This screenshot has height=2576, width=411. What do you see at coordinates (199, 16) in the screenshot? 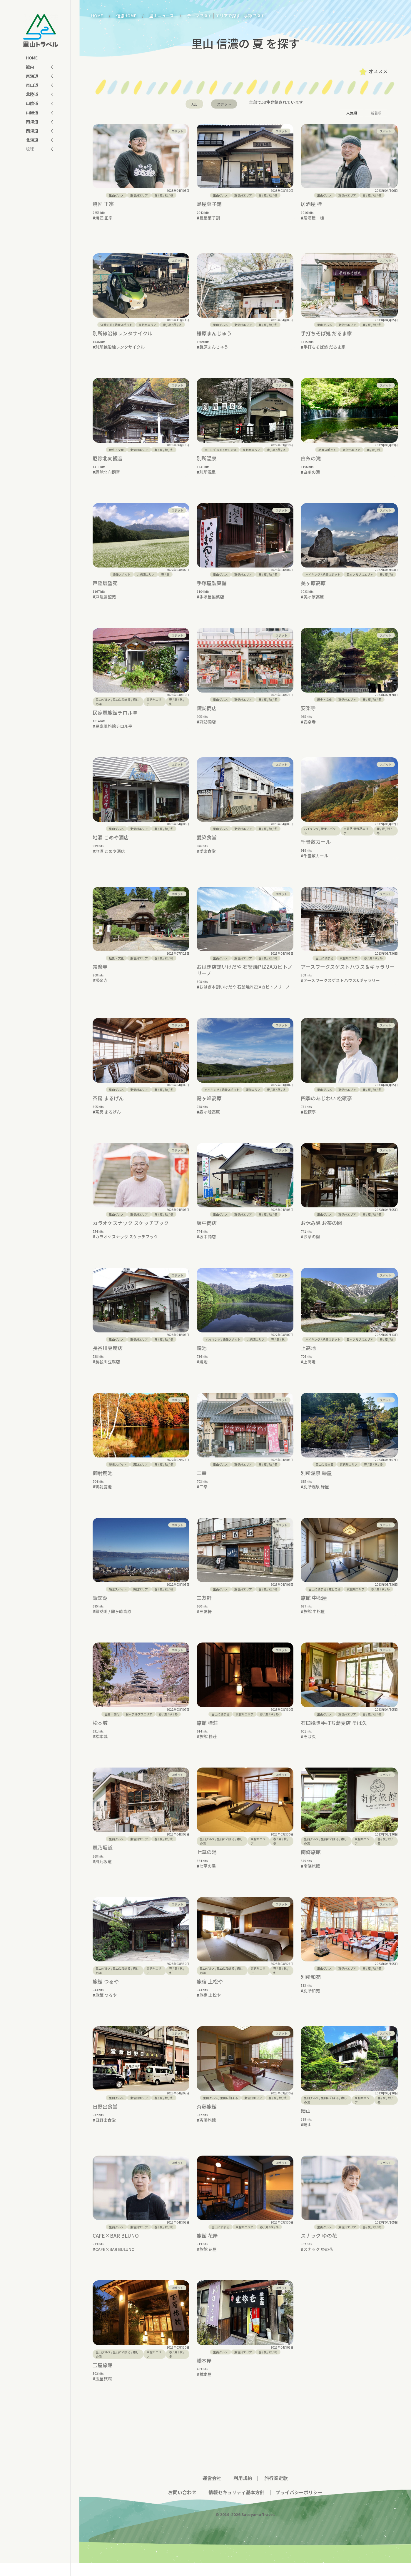
I see `テーマで探す` at bounding box center [199, 16].